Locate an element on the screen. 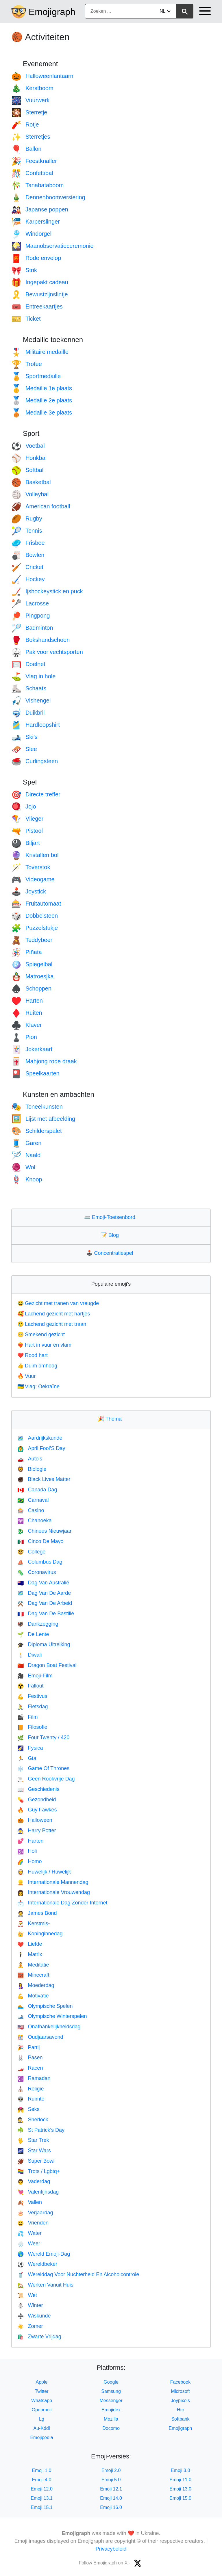 The width and height of the screenshot is (222, 2576). Ticket is located at coordinates (25, 318).